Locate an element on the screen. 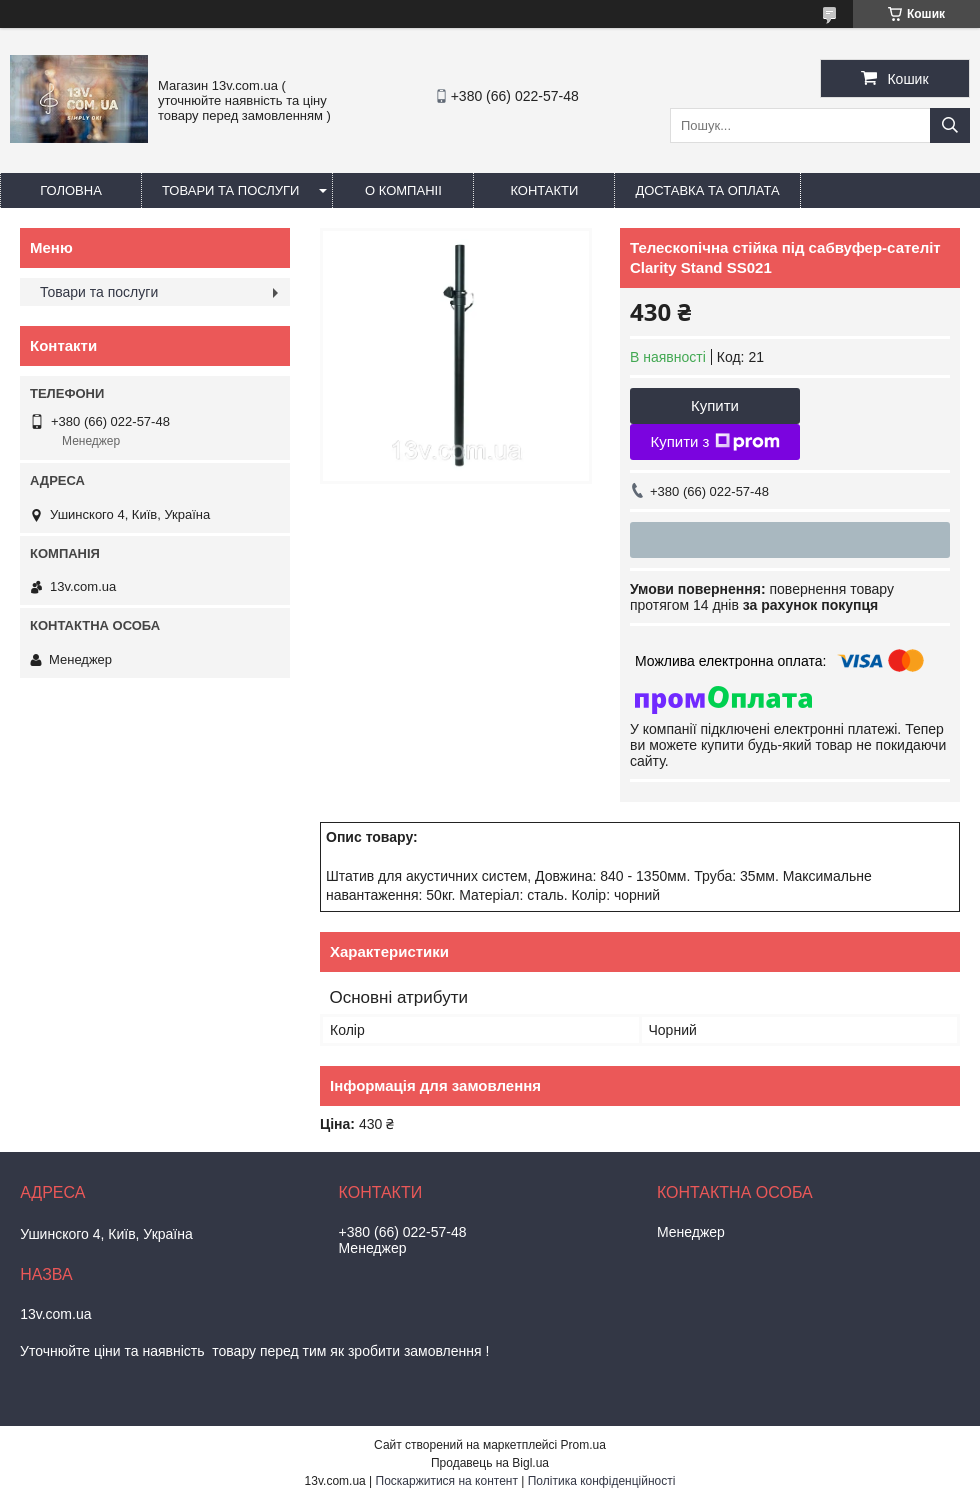  Купити з is located at coordinates (714, 442).